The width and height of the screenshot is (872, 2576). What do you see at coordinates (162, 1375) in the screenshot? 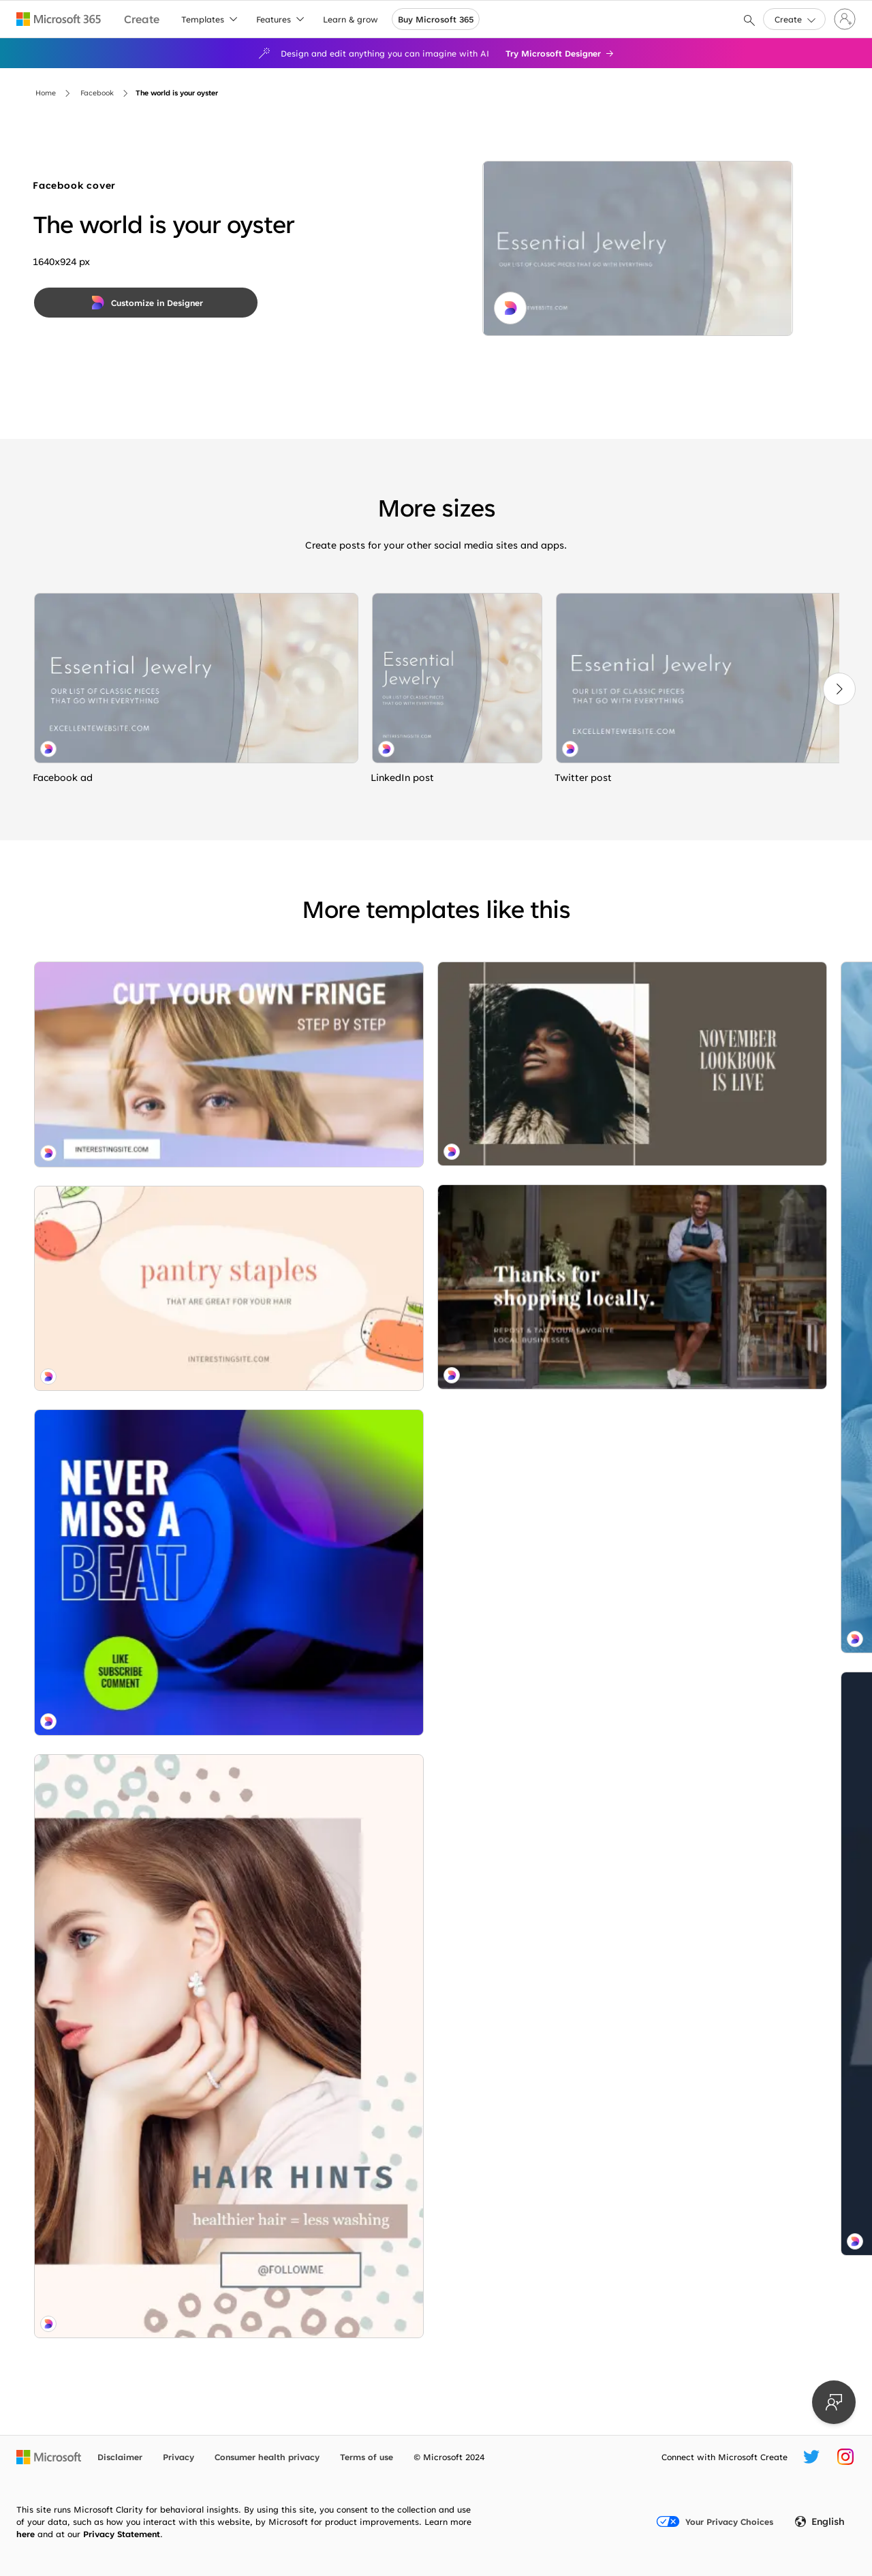
I see `[Sound decisions blue modern-bold]` at bounding box center [162, 1375].